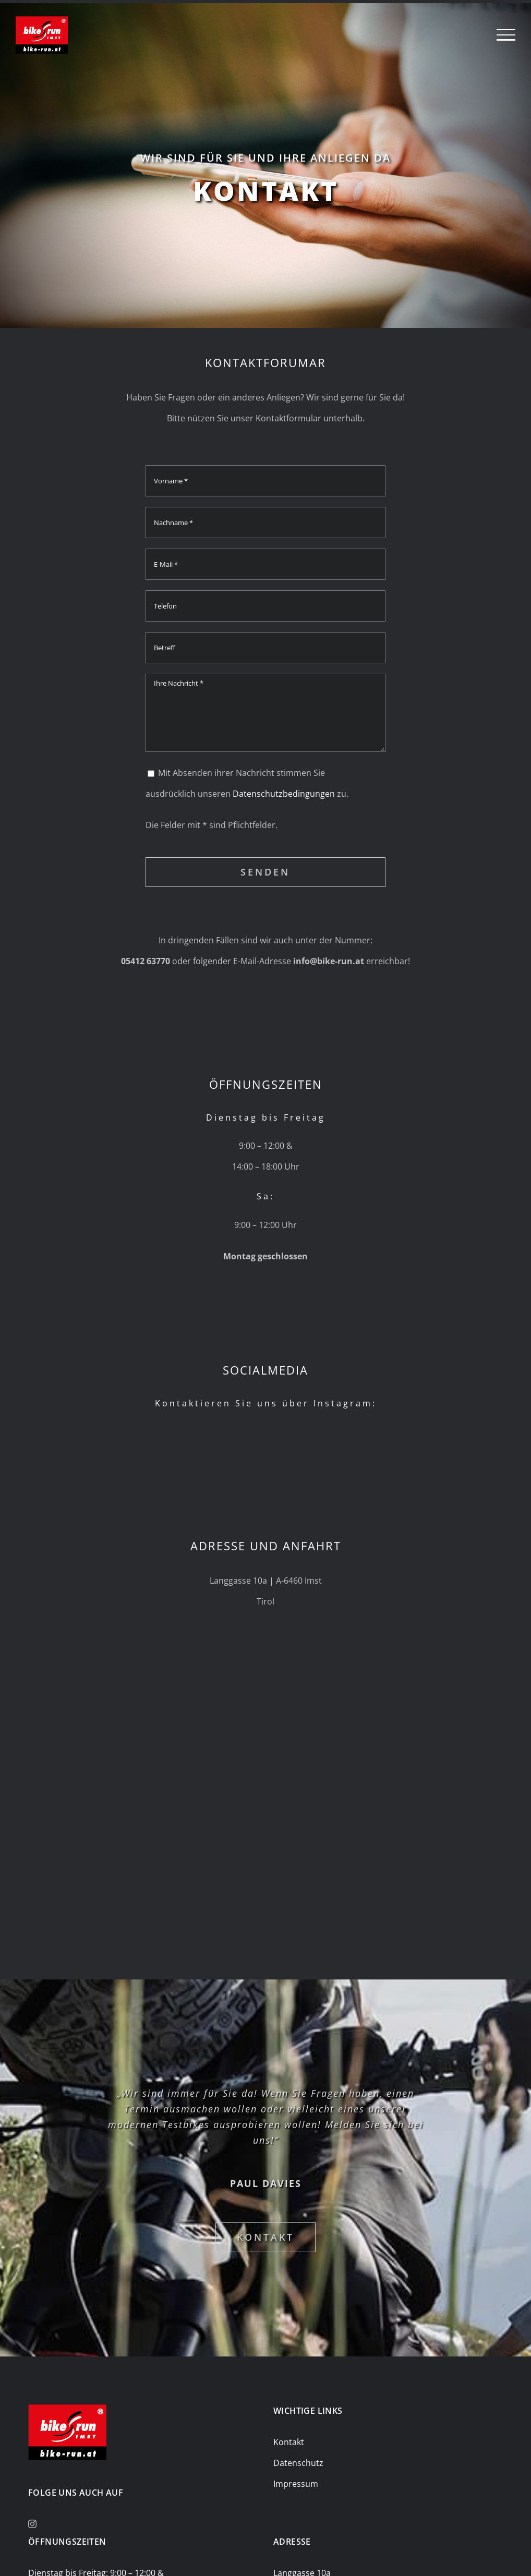 This screenshot has height=2576, width=531. I want to click on Datenschutzbedingungen, so click(284, 793).